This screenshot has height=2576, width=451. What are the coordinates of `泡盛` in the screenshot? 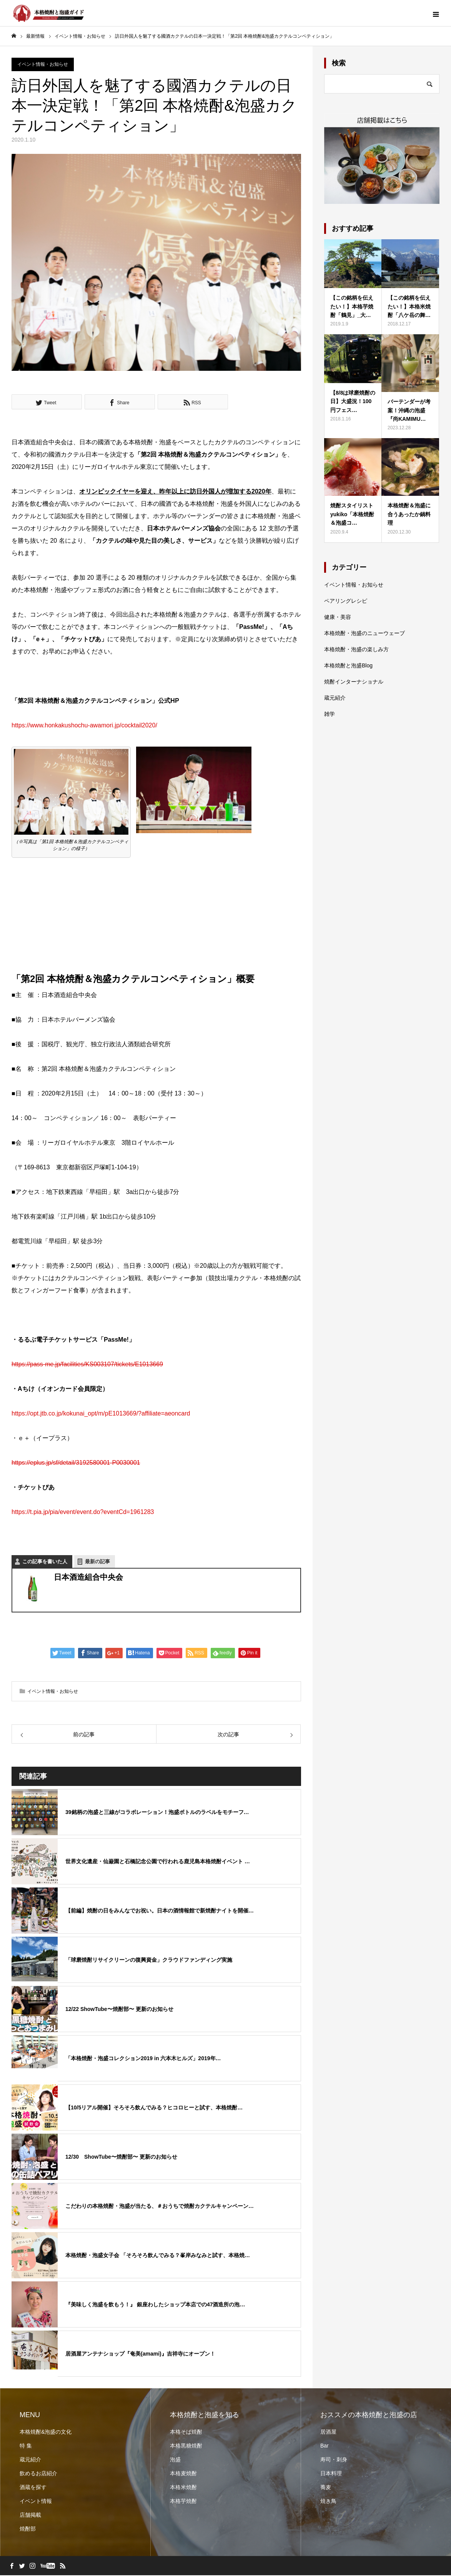 It's located at (175, 2460).